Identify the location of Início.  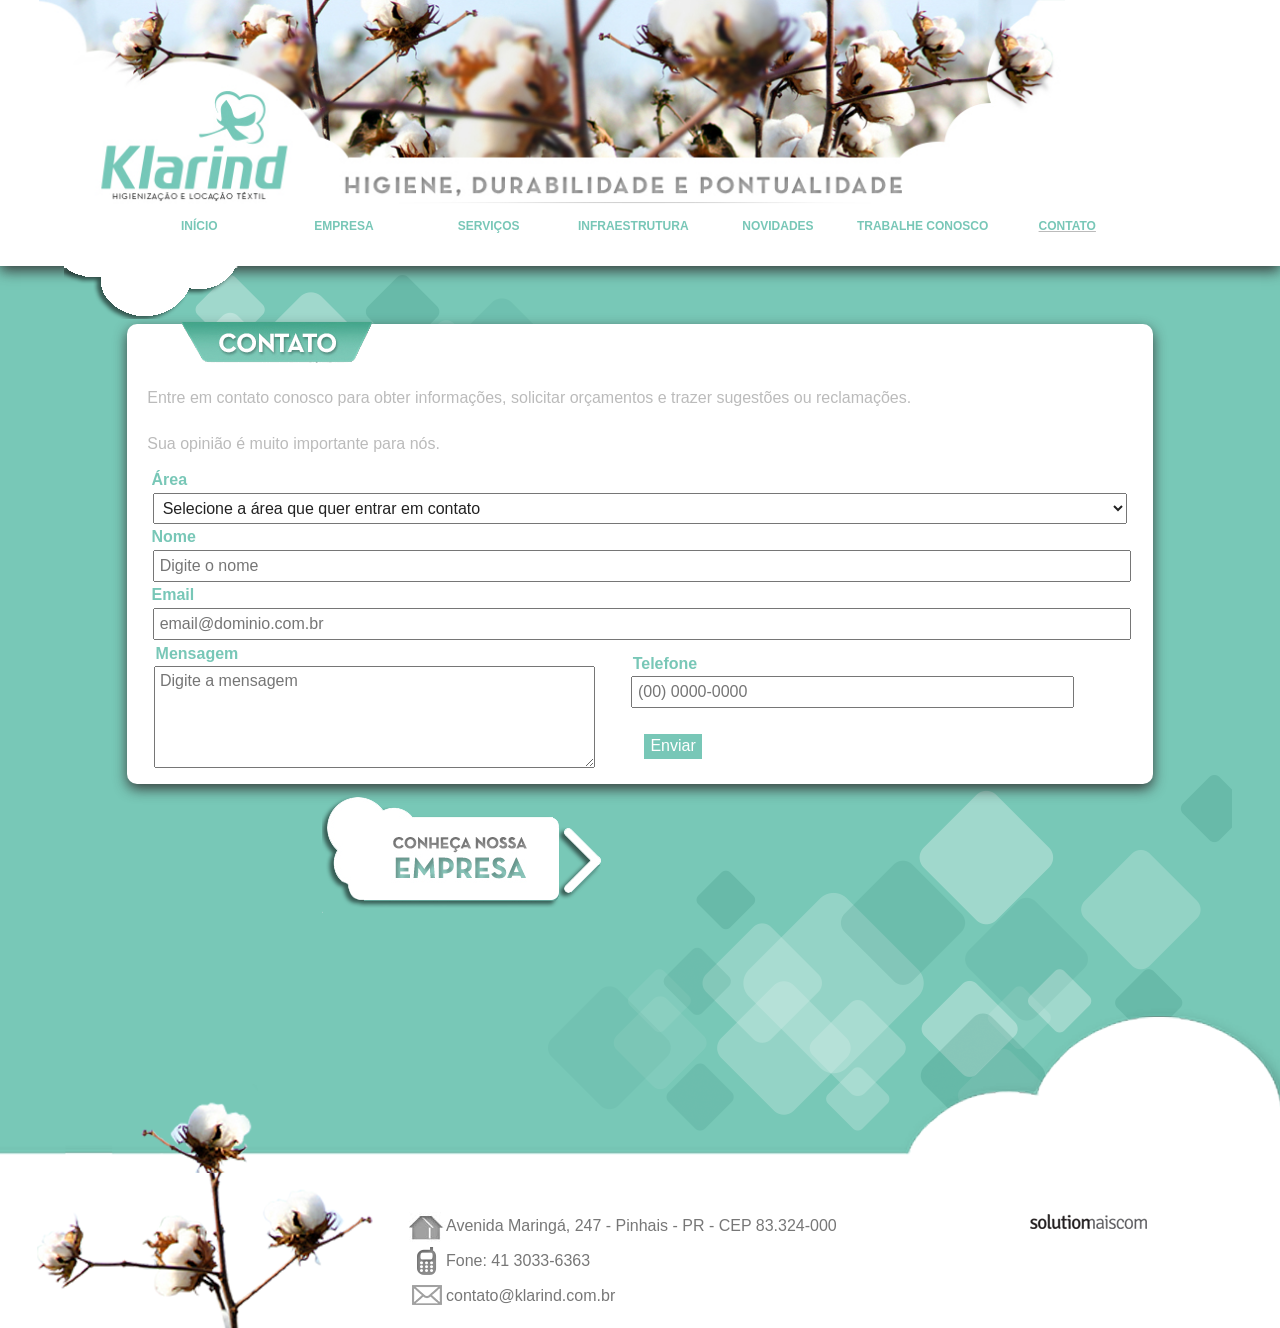
(199, 226).